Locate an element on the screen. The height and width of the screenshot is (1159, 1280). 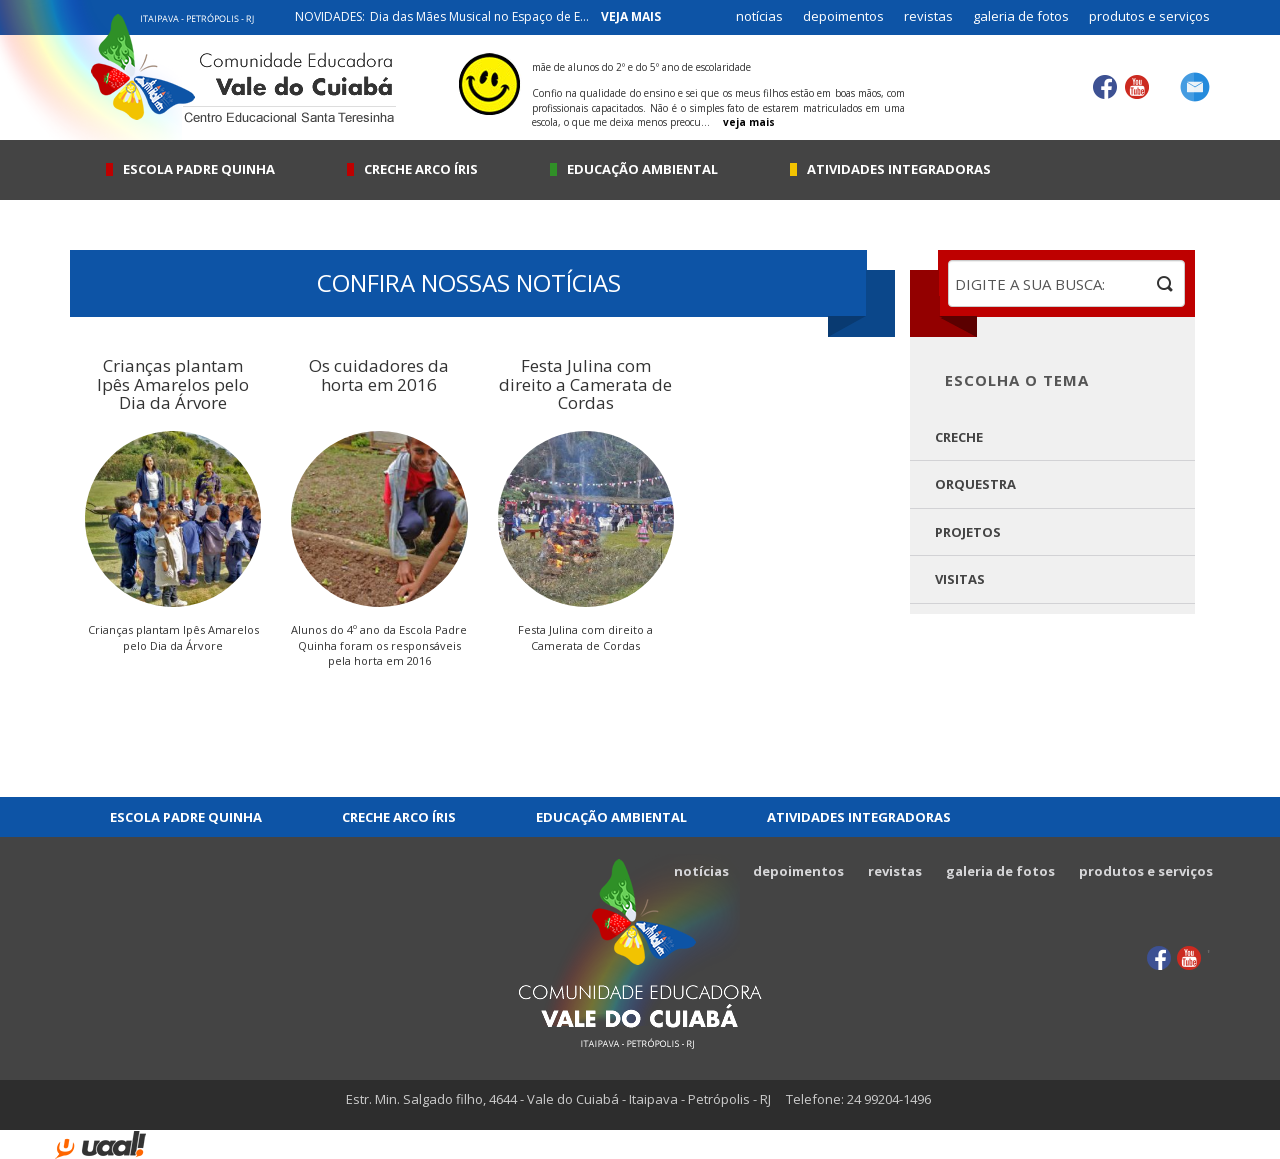
Projetos is located at coordinates (968, 532).